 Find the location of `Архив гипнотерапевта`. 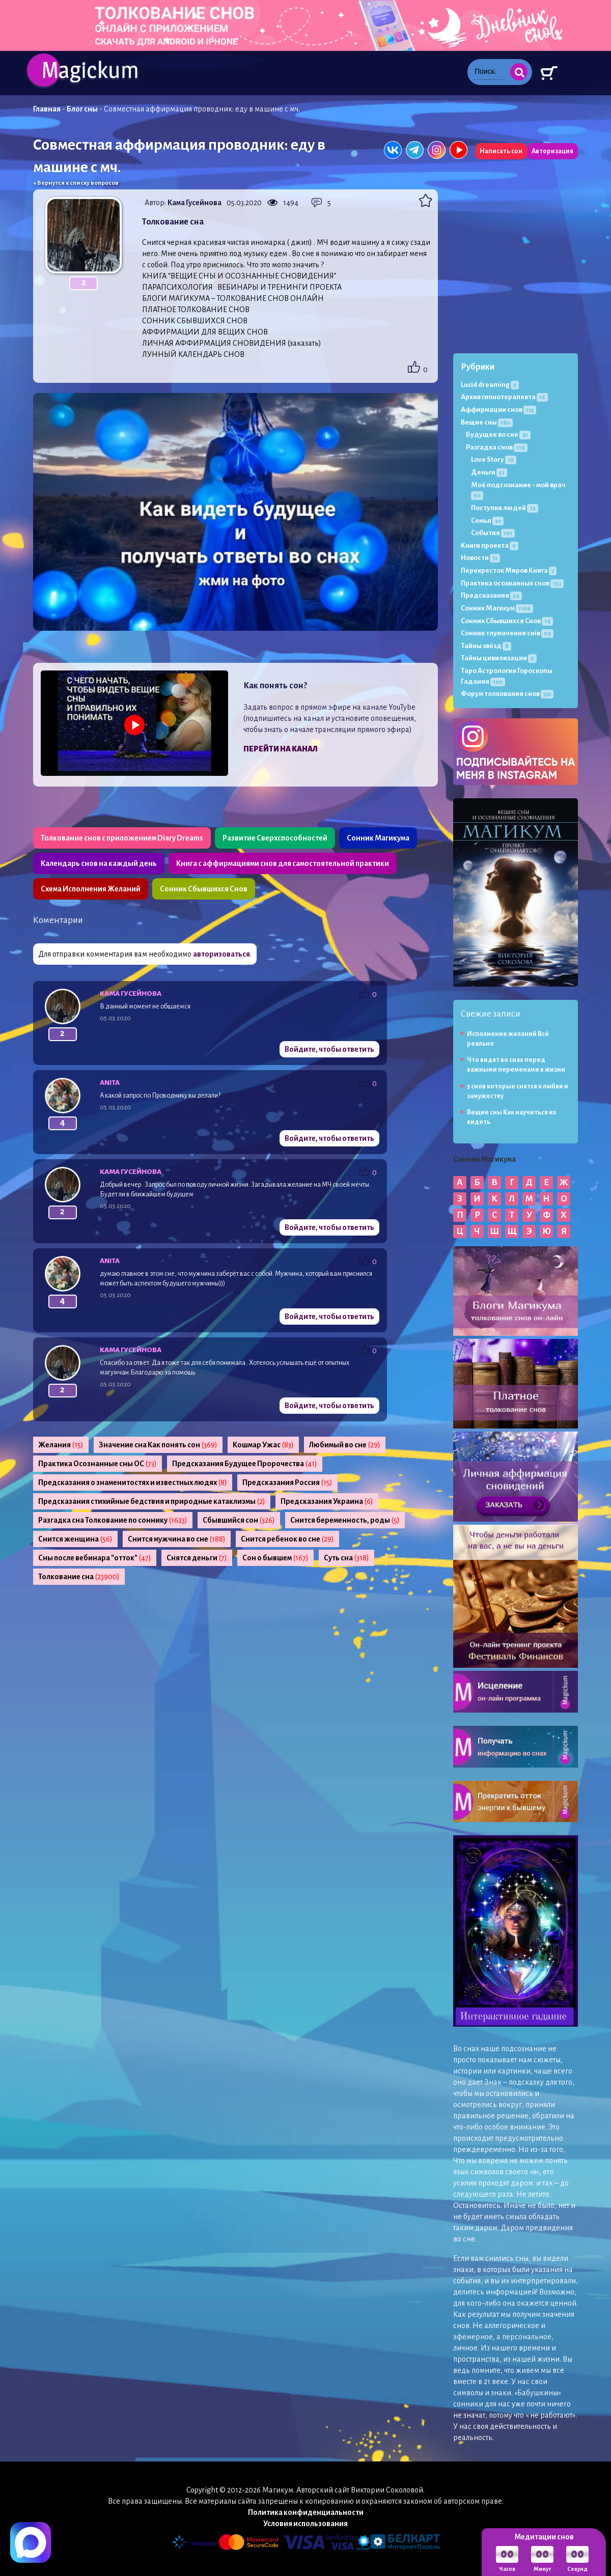

Архив гипнотерапевта is located at coordinates (504, 397).